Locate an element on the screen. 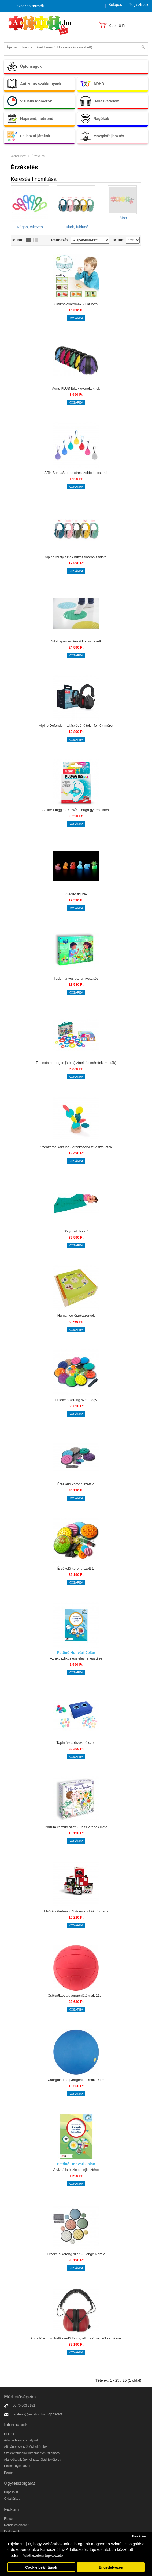  Bezárás [button] is located at coordinates (139, 2536).